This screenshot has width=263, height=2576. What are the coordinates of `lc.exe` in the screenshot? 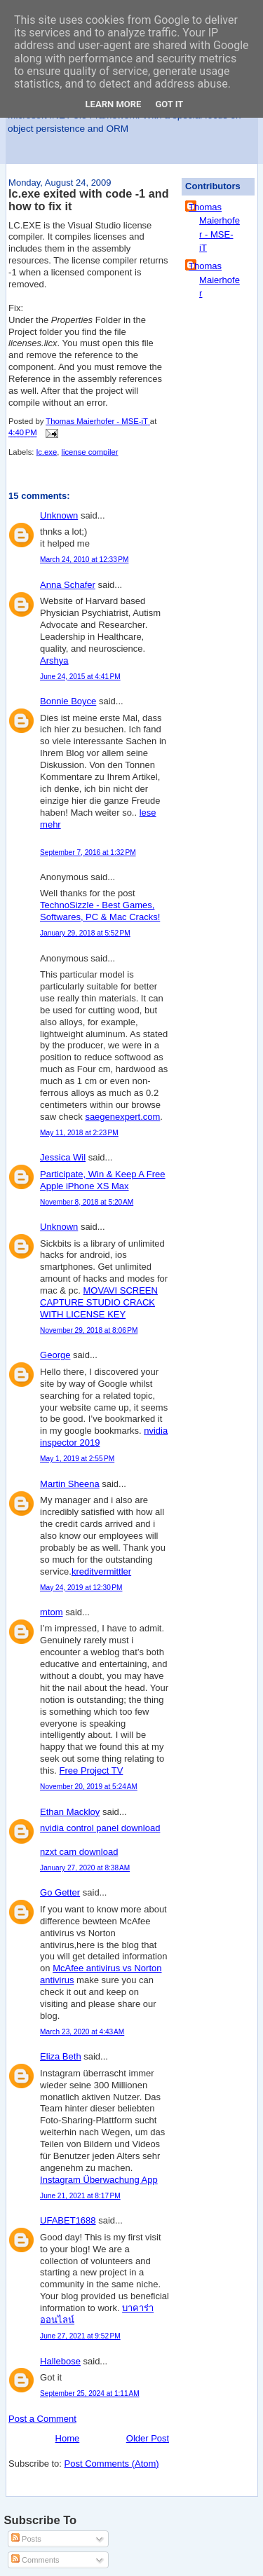 It's located at (47, 452).